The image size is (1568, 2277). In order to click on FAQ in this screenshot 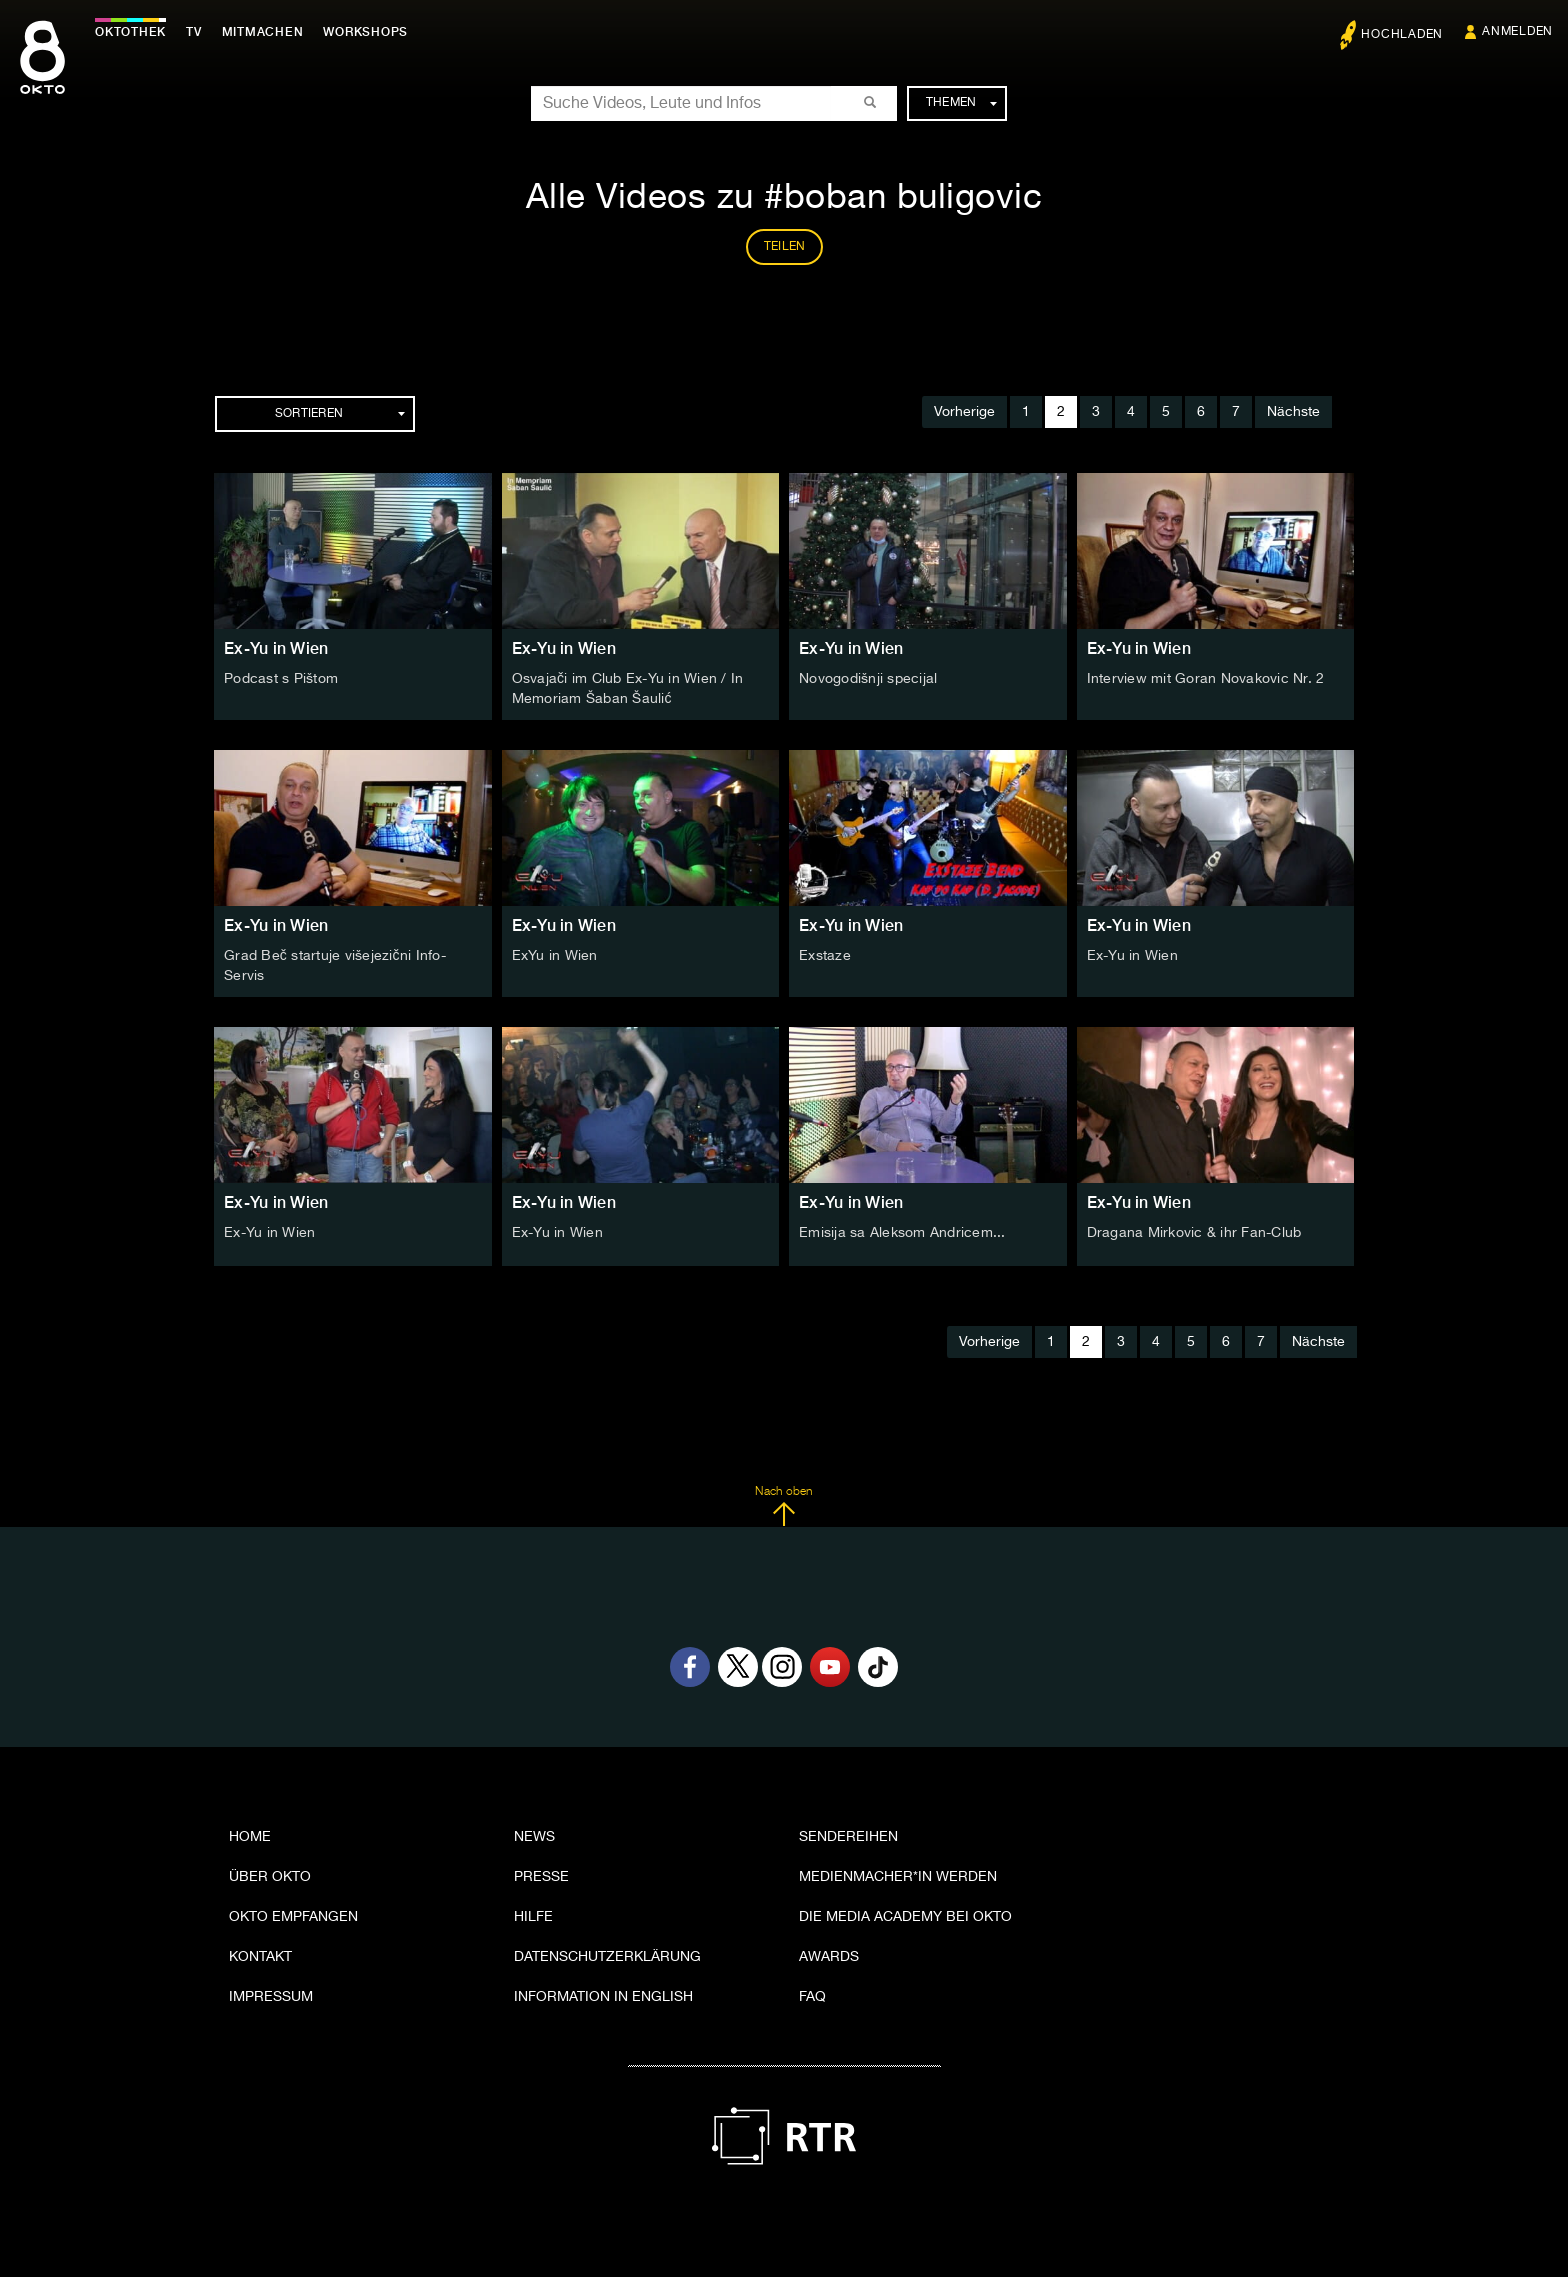, I will do `click(812, 1997)`.